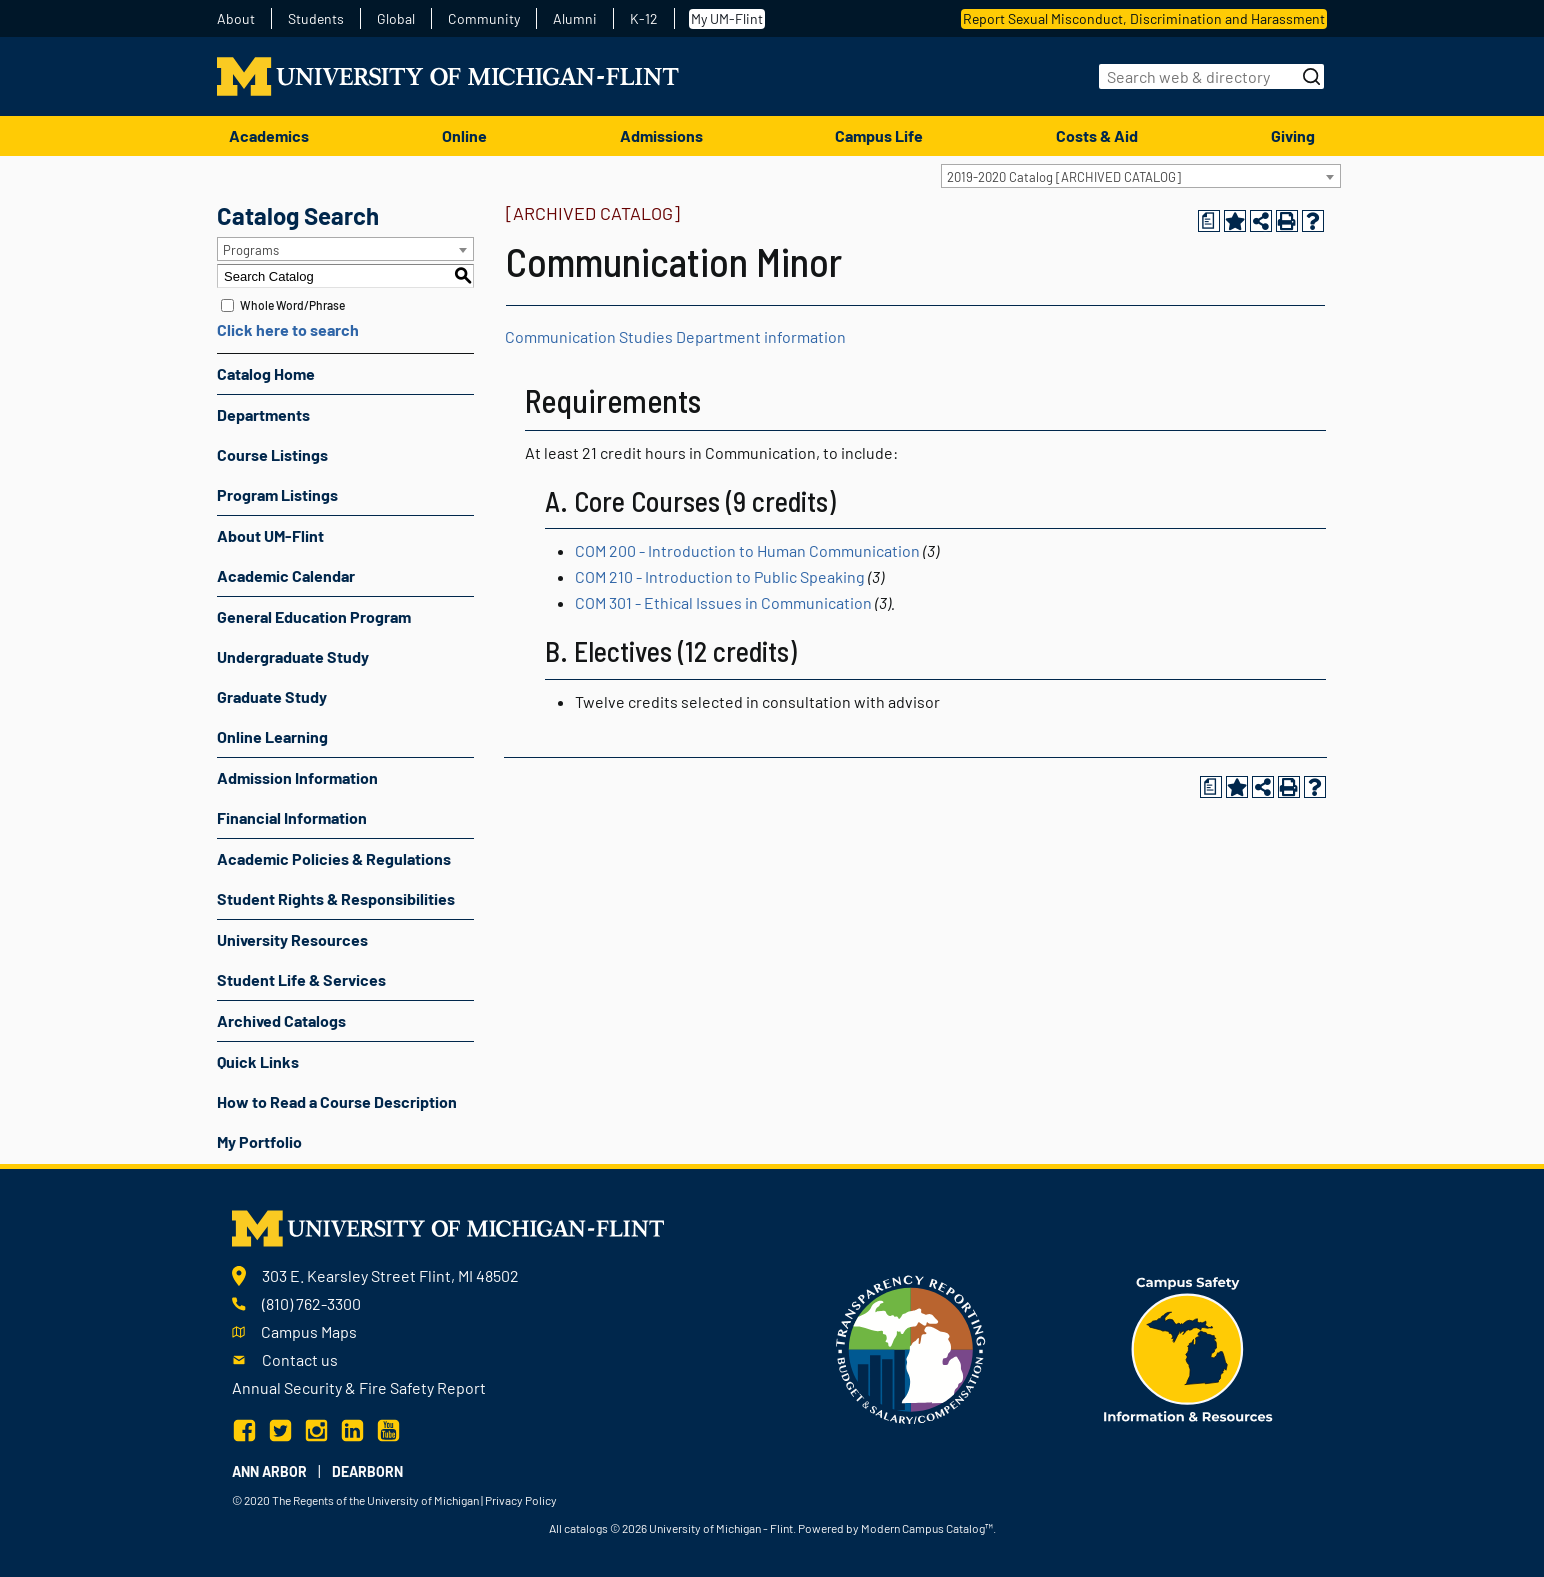 The height and width of the screenshot is (1577, 1544). I want to click on Departments, so click(263, 414).